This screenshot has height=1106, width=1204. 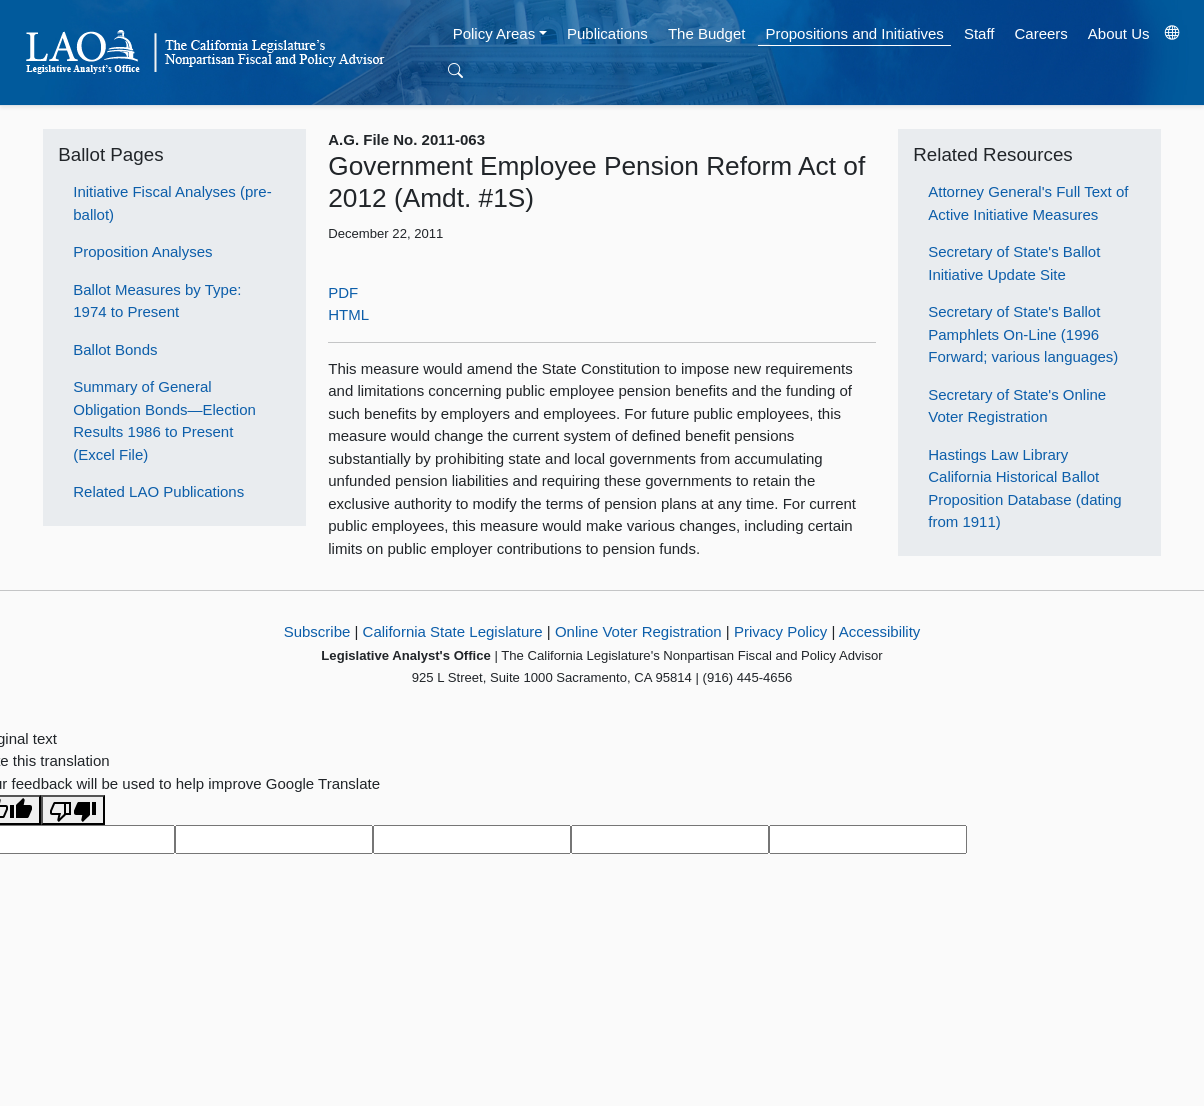 I want to click on Propositions and Initiatives, so click(x=854, y=33).